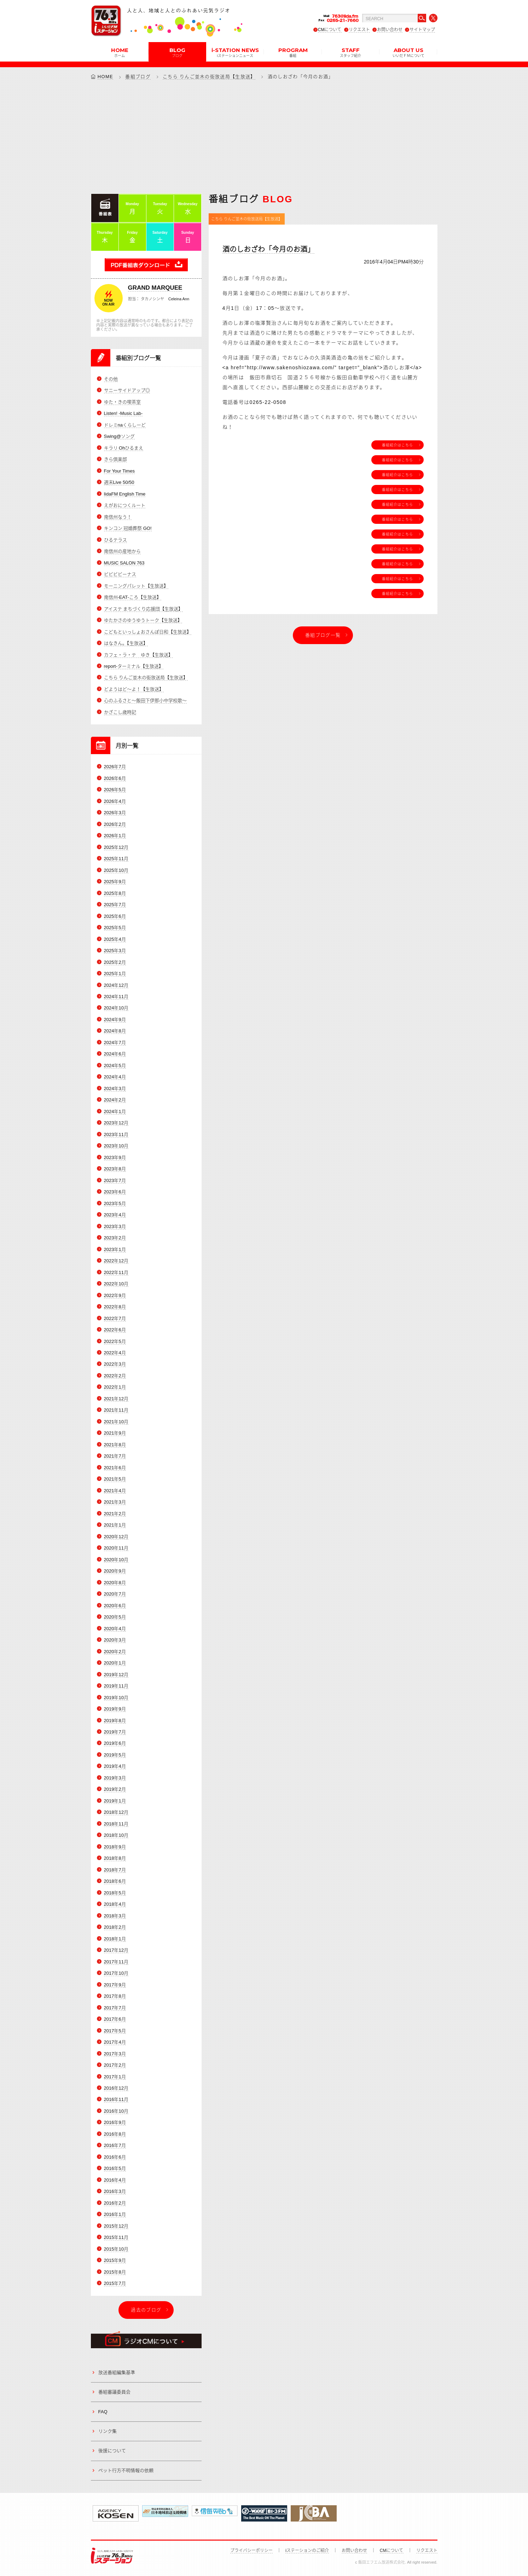  I want to click on 番組紹介はこちら, so click(397, 445).